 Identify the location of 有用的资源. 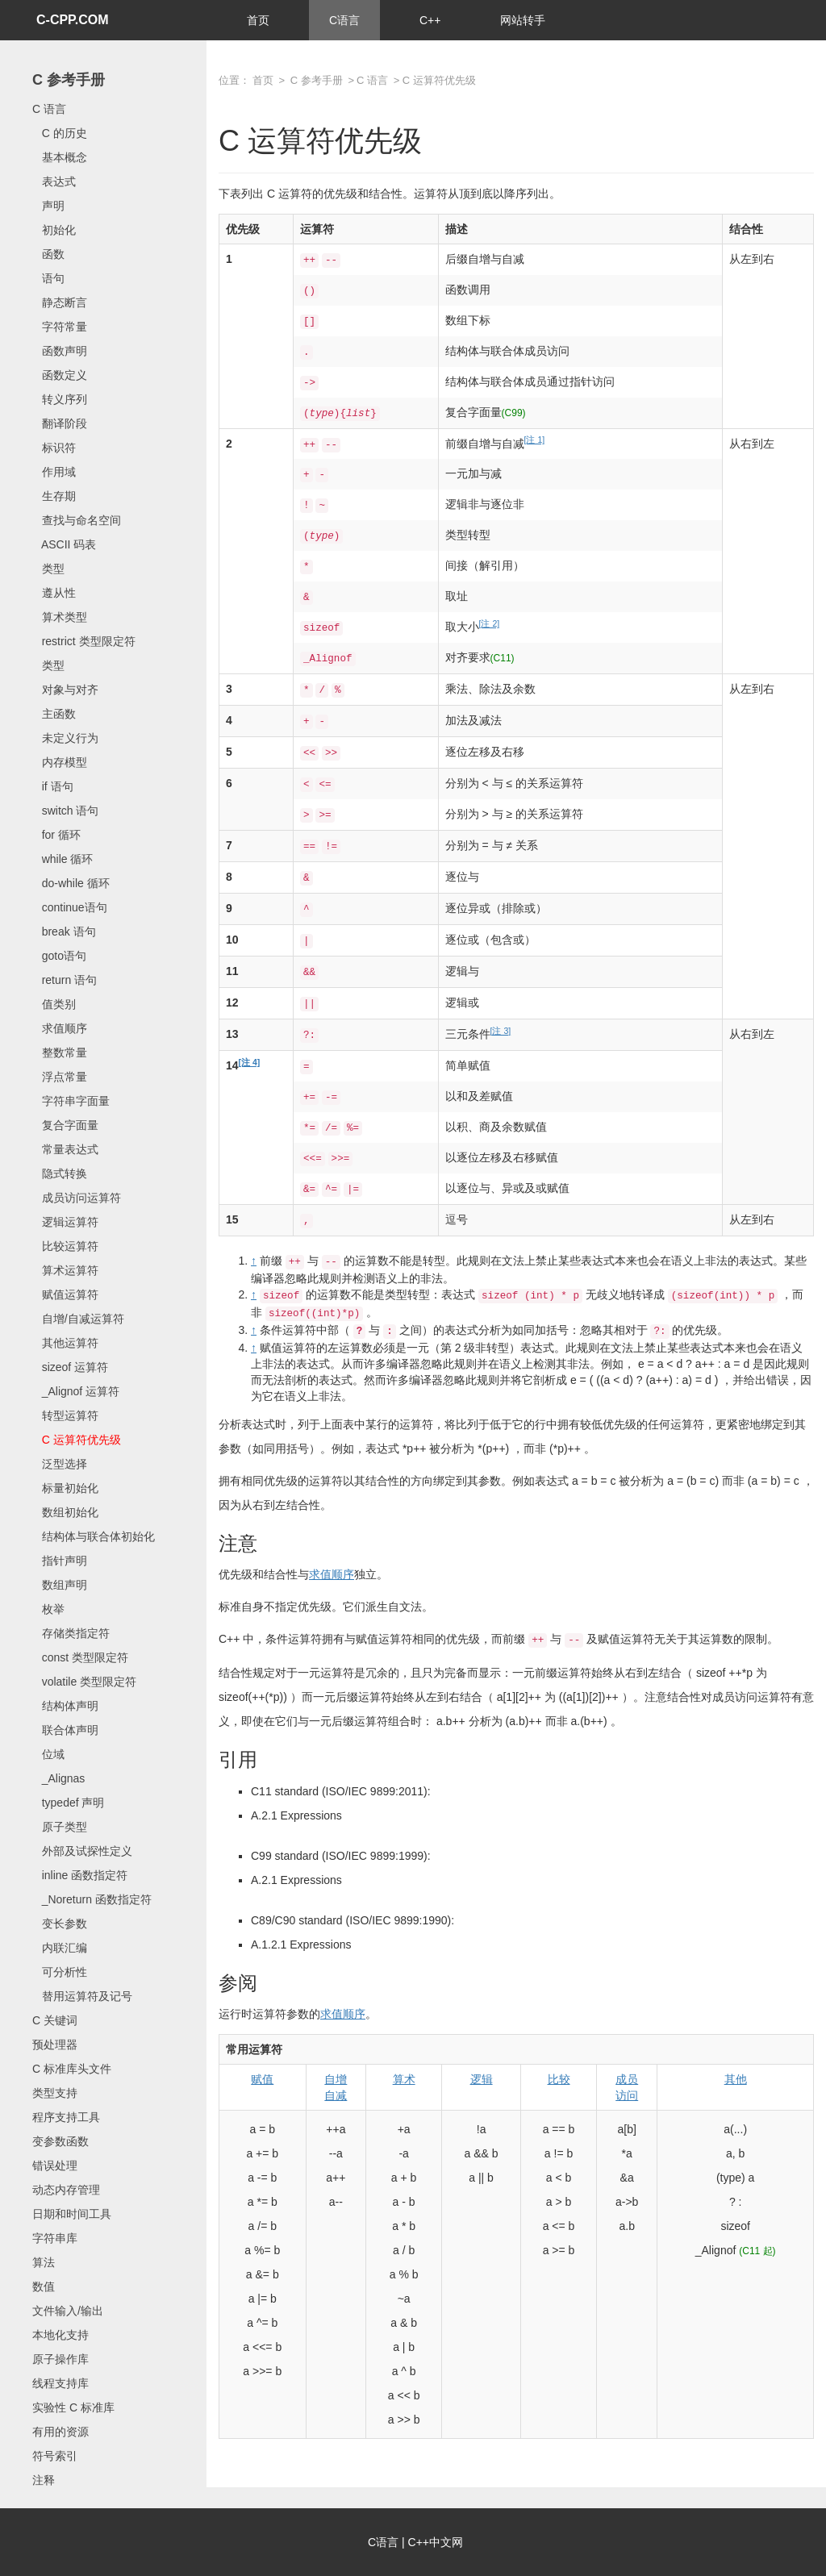
(60, 2431).